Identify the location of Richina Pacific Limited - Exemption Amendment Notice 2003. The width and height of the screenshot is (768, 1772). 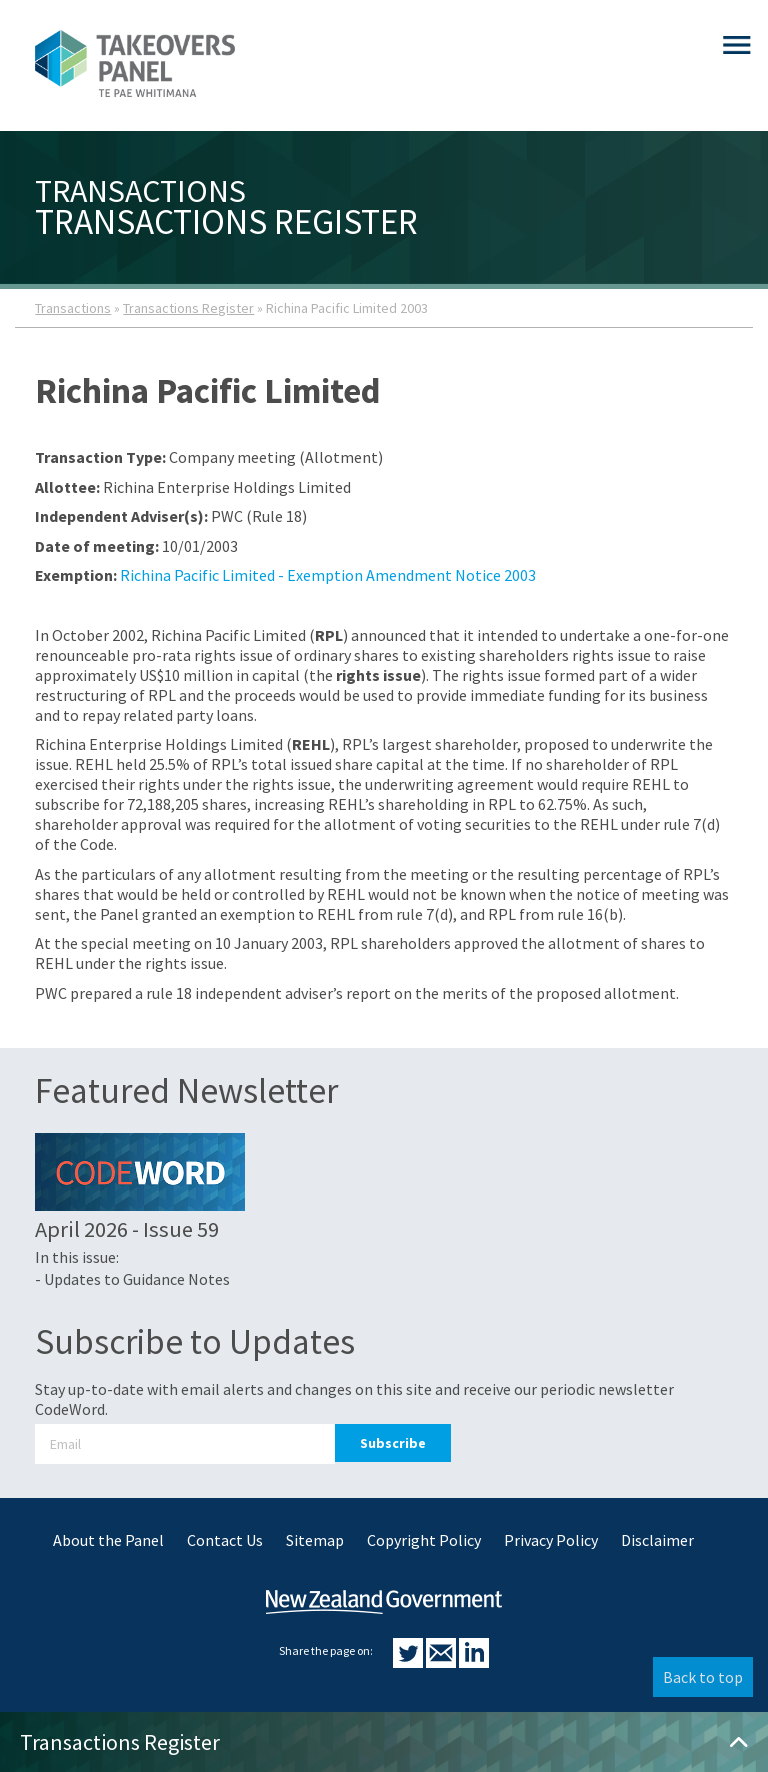
(328, 575).